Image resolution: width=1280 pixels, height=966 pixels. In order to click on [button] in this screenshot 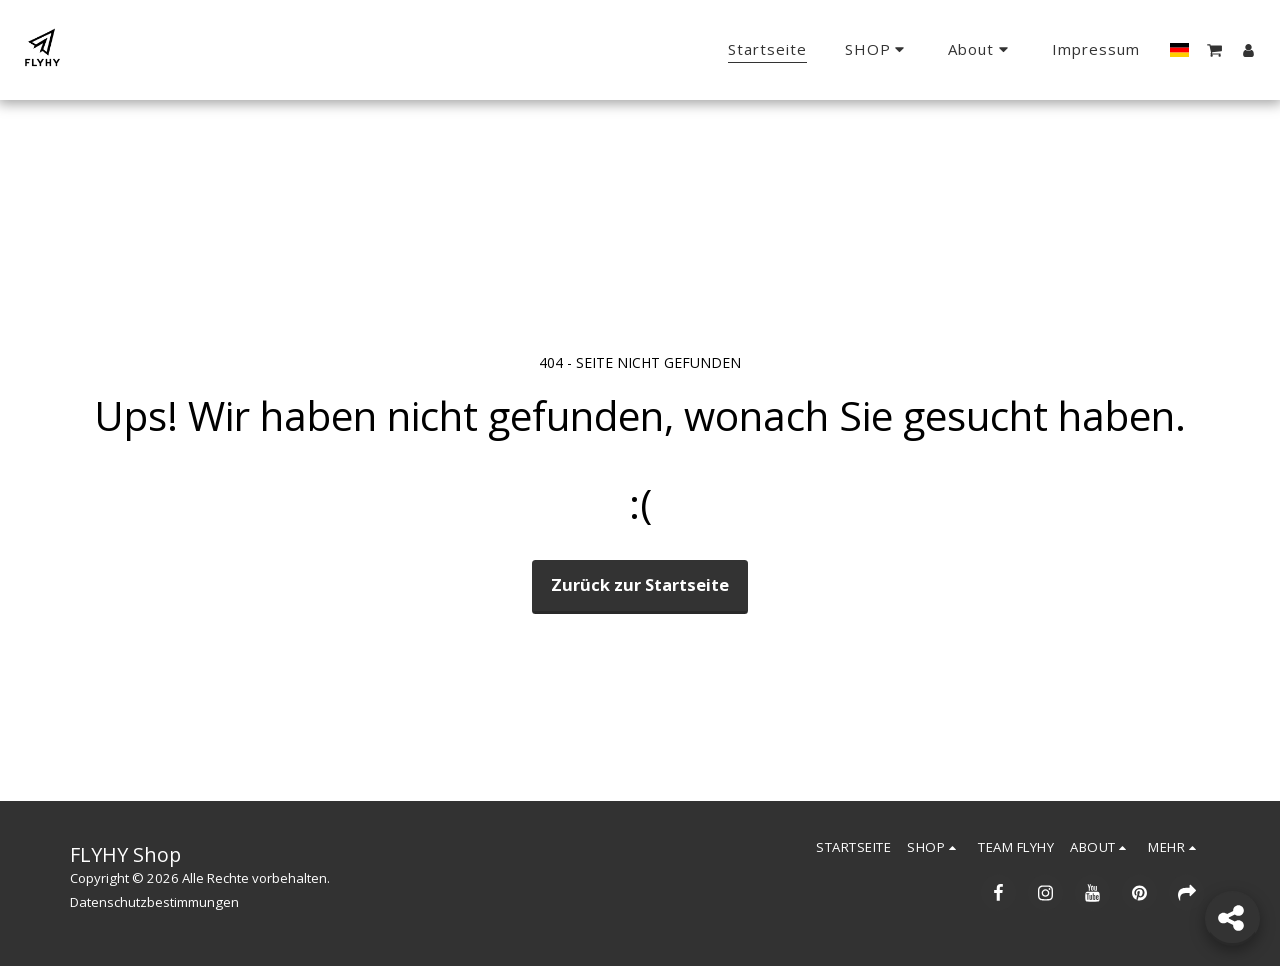, I will do `click(981, 50)`.